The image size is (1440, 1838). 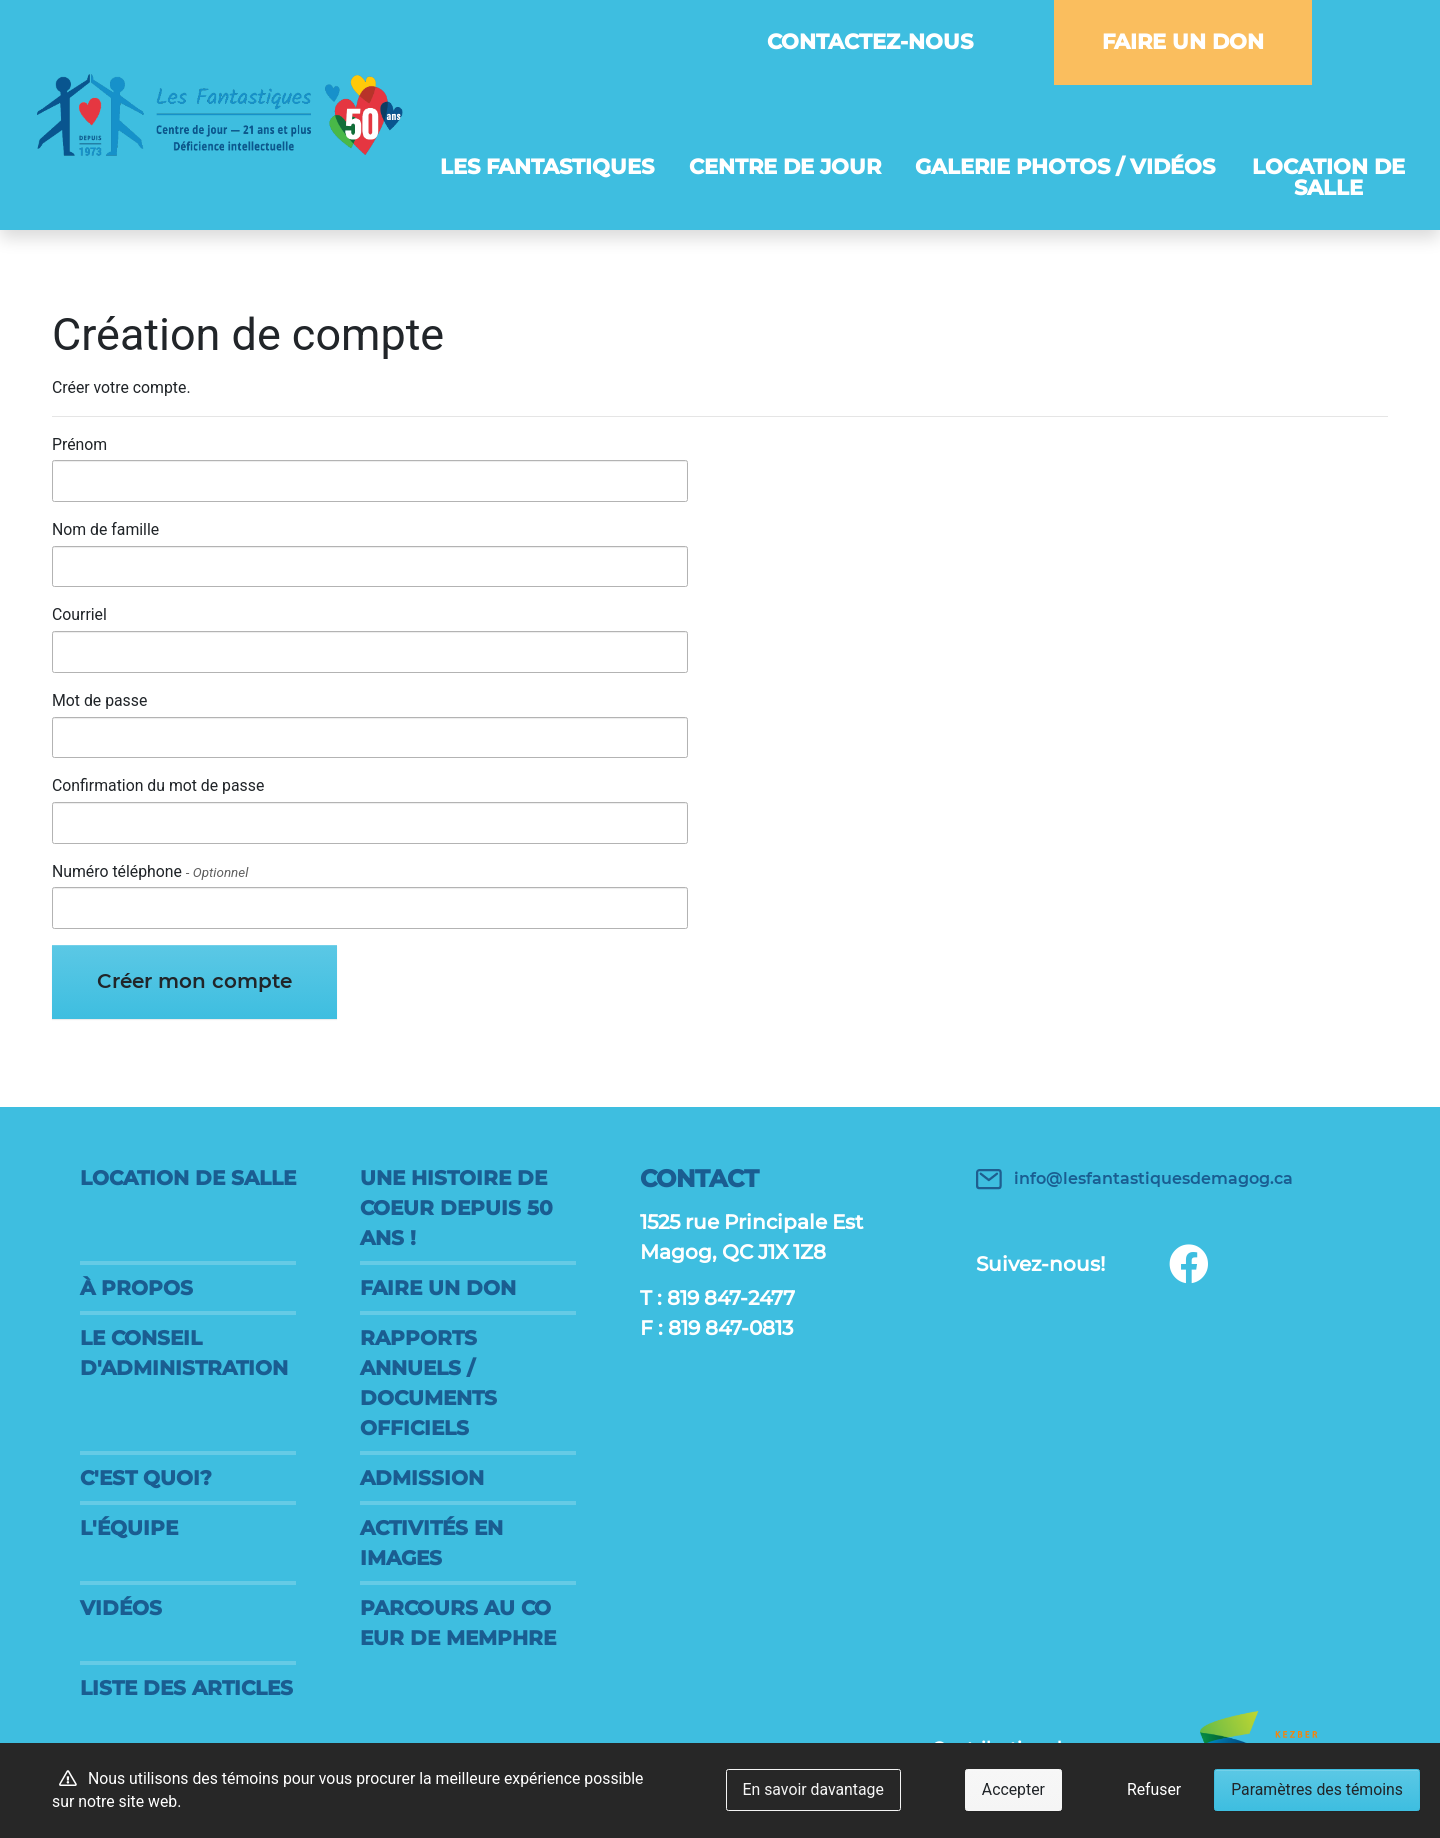 What do you see at coordinates (146, 1478) in the screenshot?
I see `C'est quoi?` at bounding box center [146, 1478].